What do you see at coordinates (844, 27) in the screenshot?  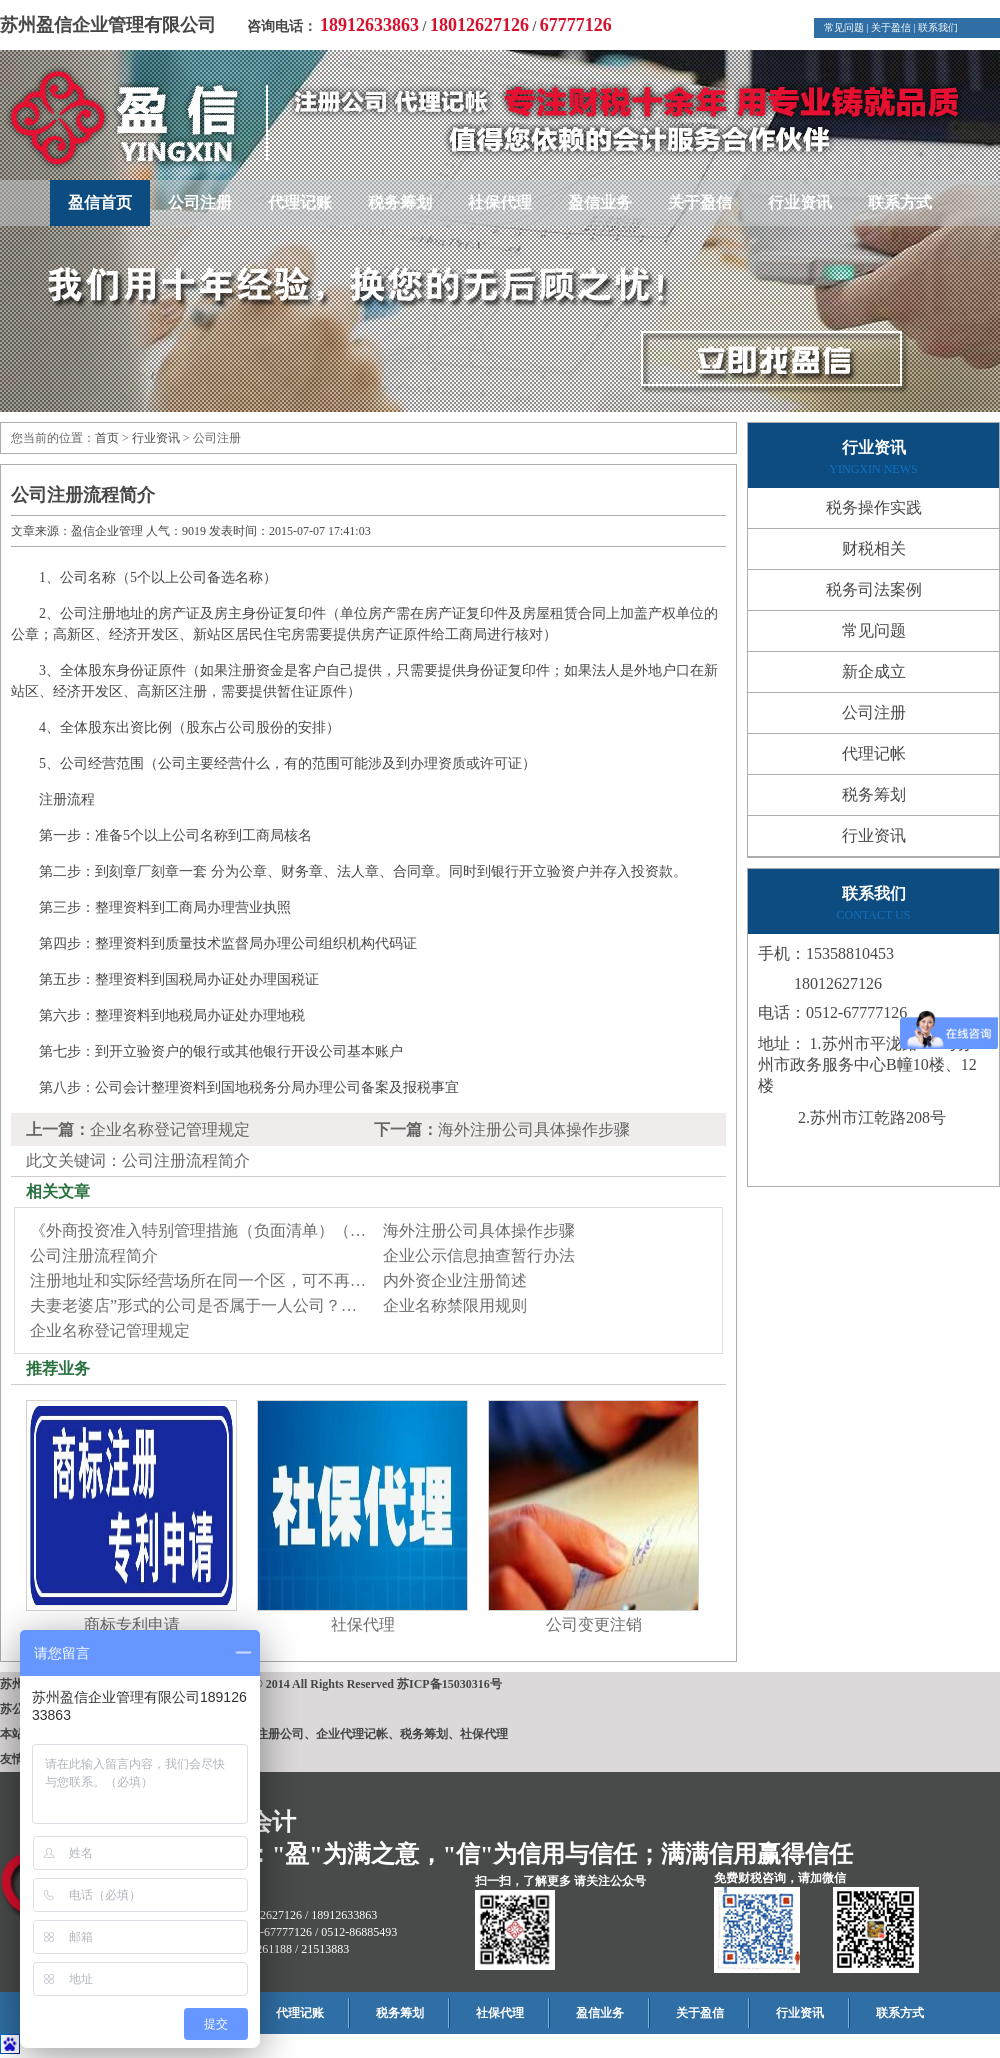 I see `常见问题` at bounding box center [844, 27].